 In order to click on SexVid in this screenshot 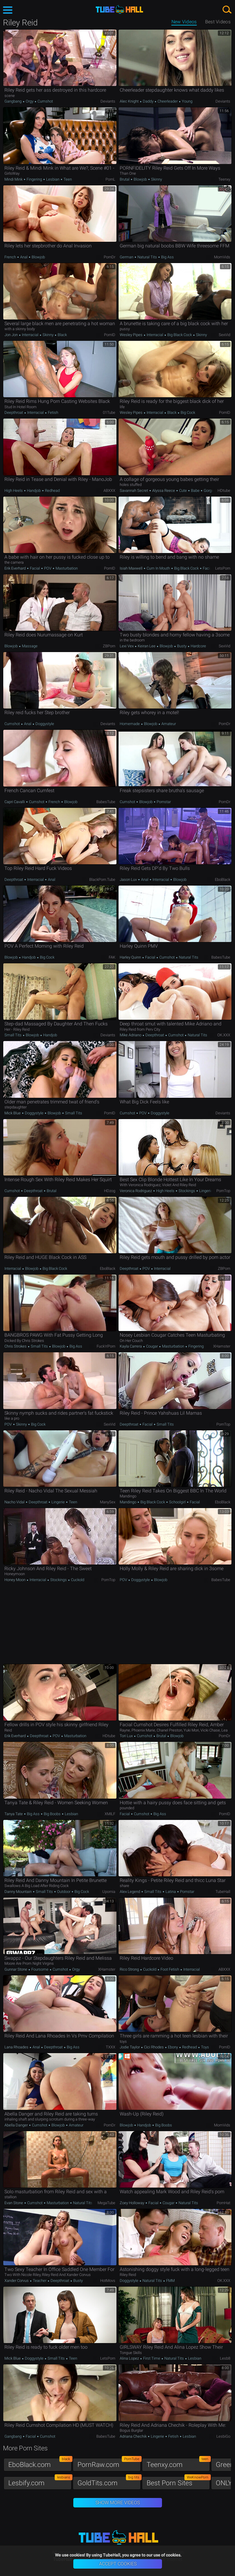, I will do `click(224, 335)`.